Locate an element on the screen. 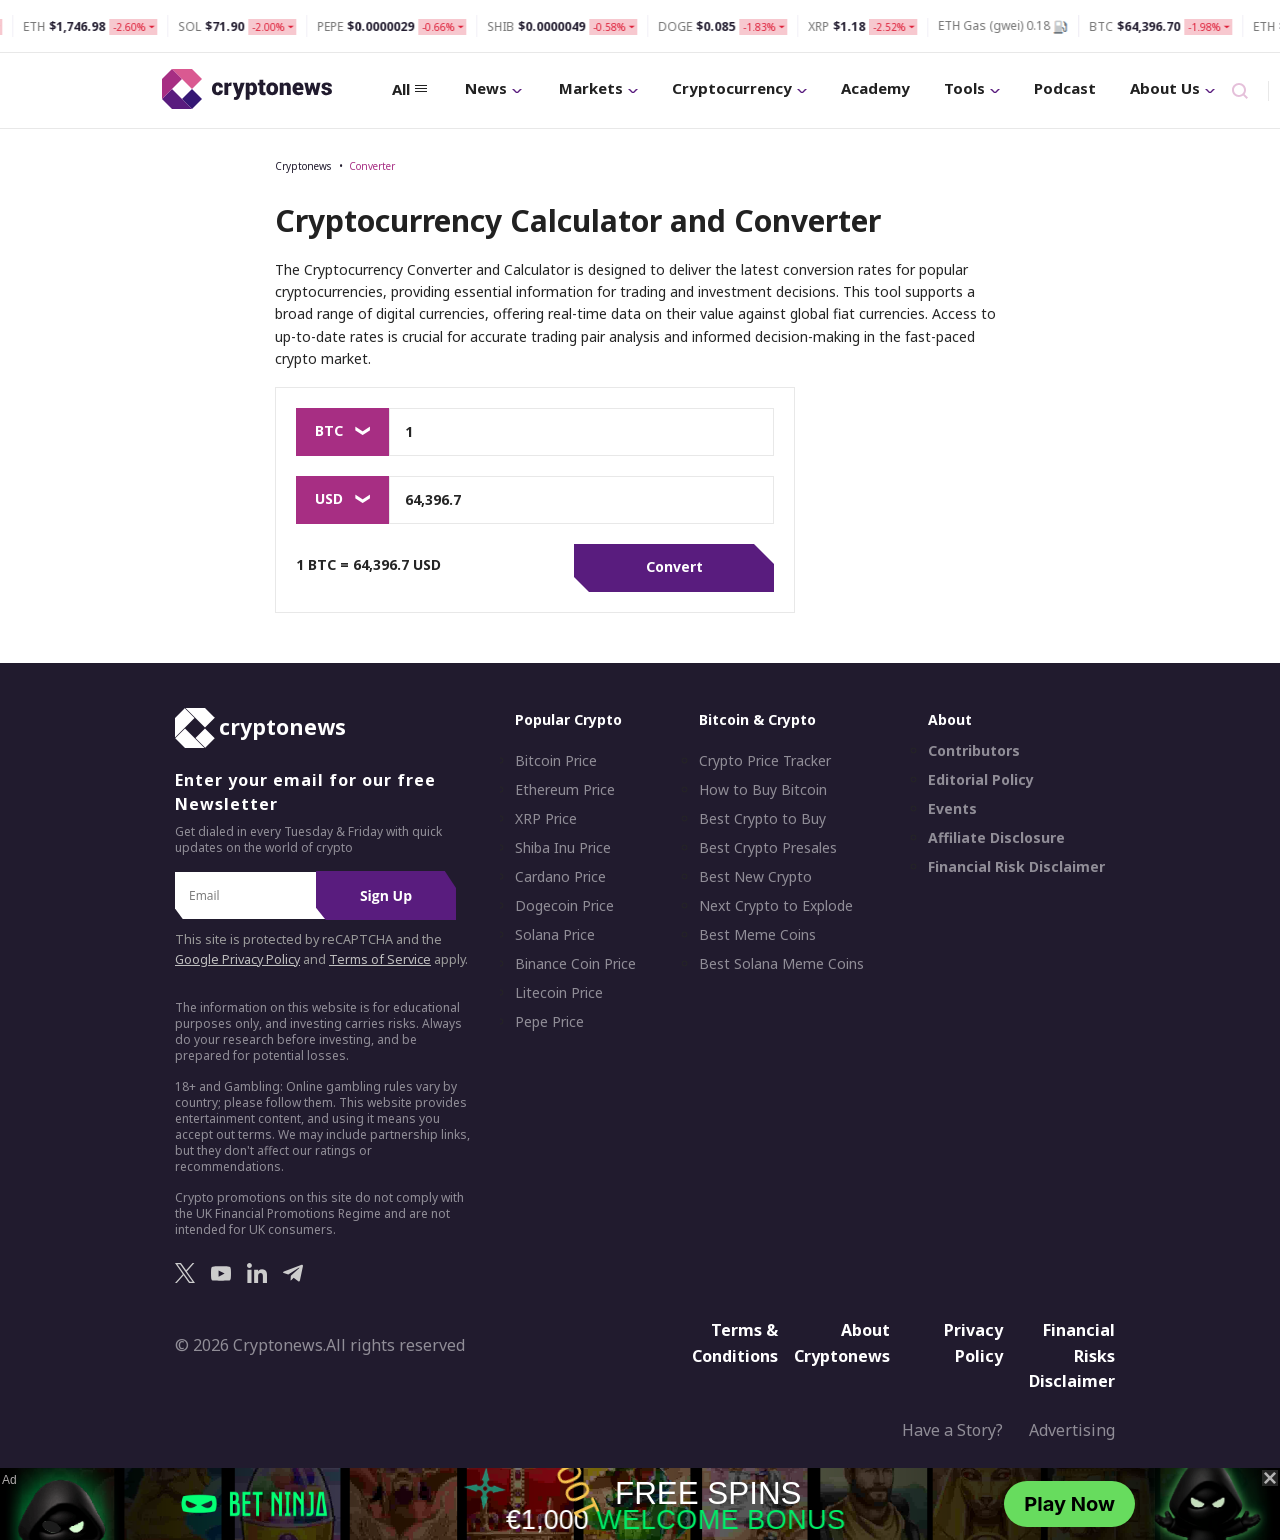 The height and width of the screenshot is (1540, 1280). About is located at coordinates (950, 719).